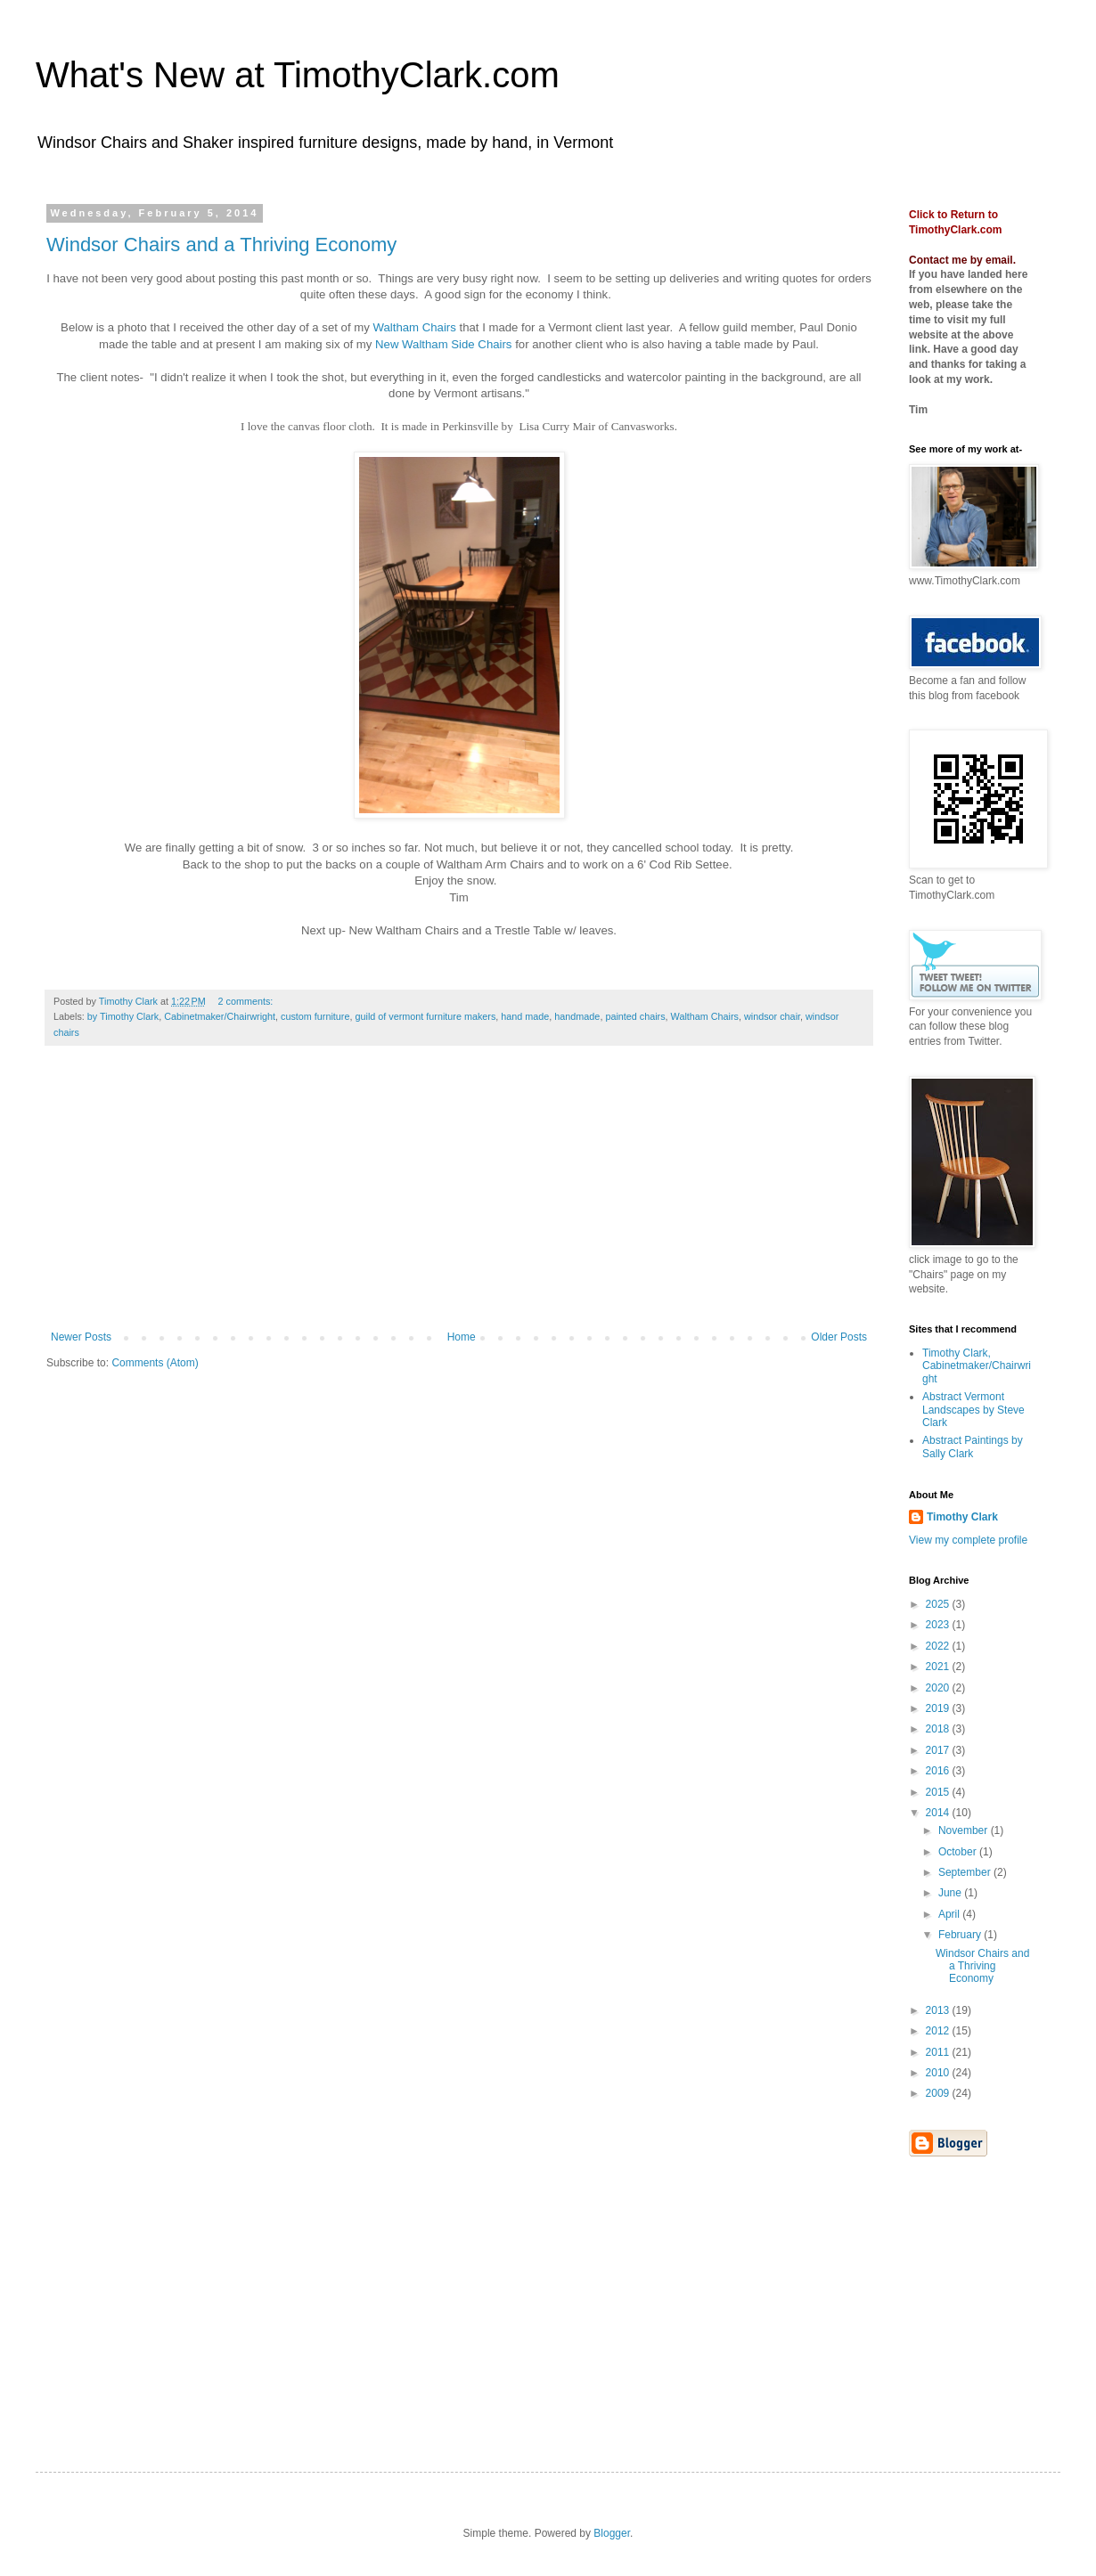  I want to click on Older Posts, so click(839, 1337).